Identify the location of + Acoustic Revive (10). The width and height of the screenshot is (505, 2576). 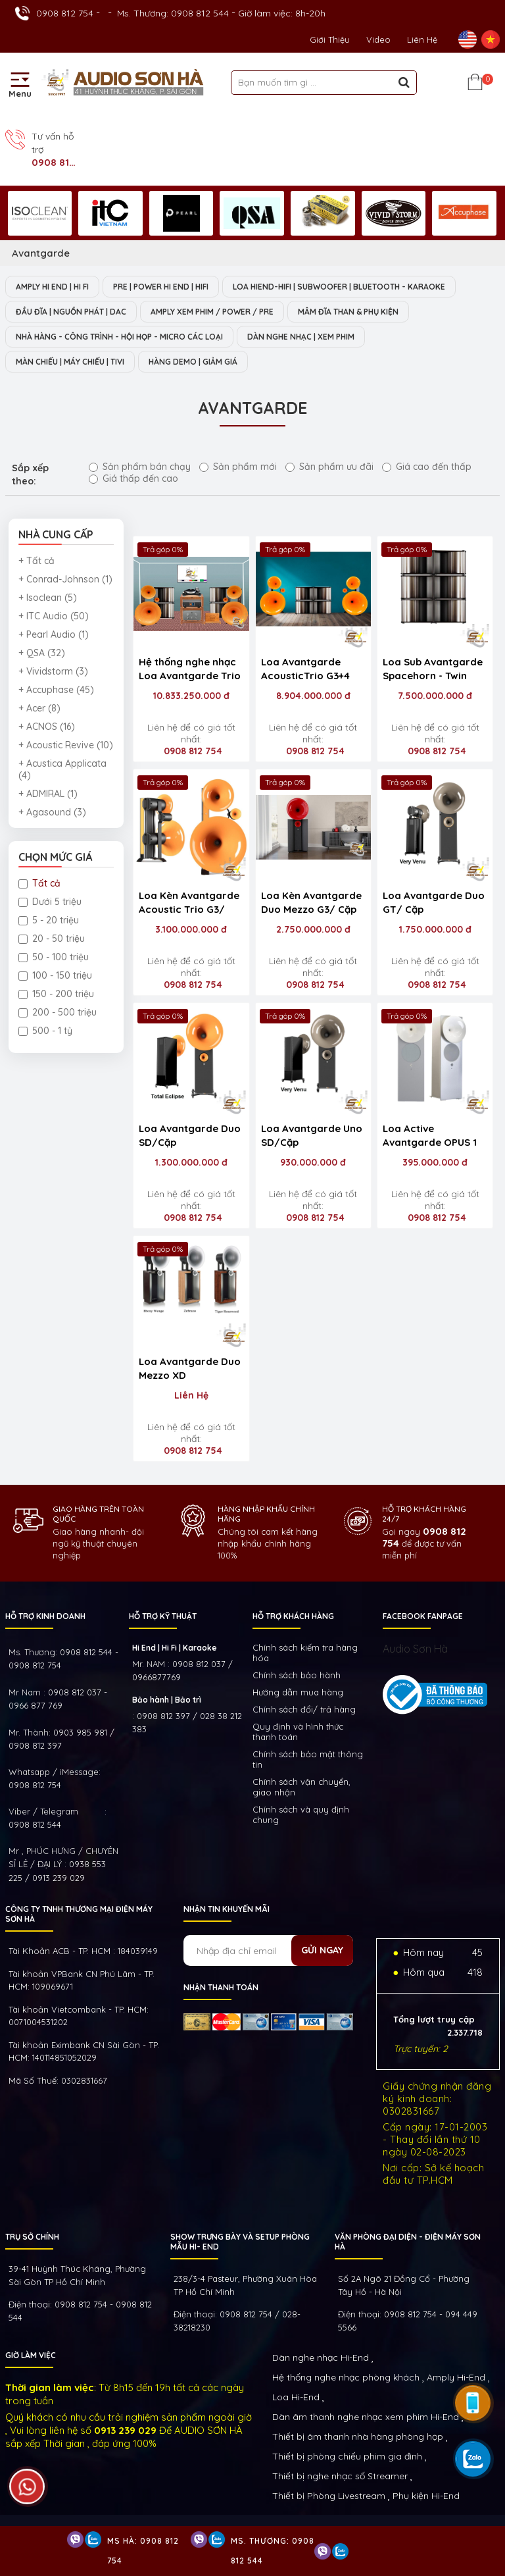
(65, 745).